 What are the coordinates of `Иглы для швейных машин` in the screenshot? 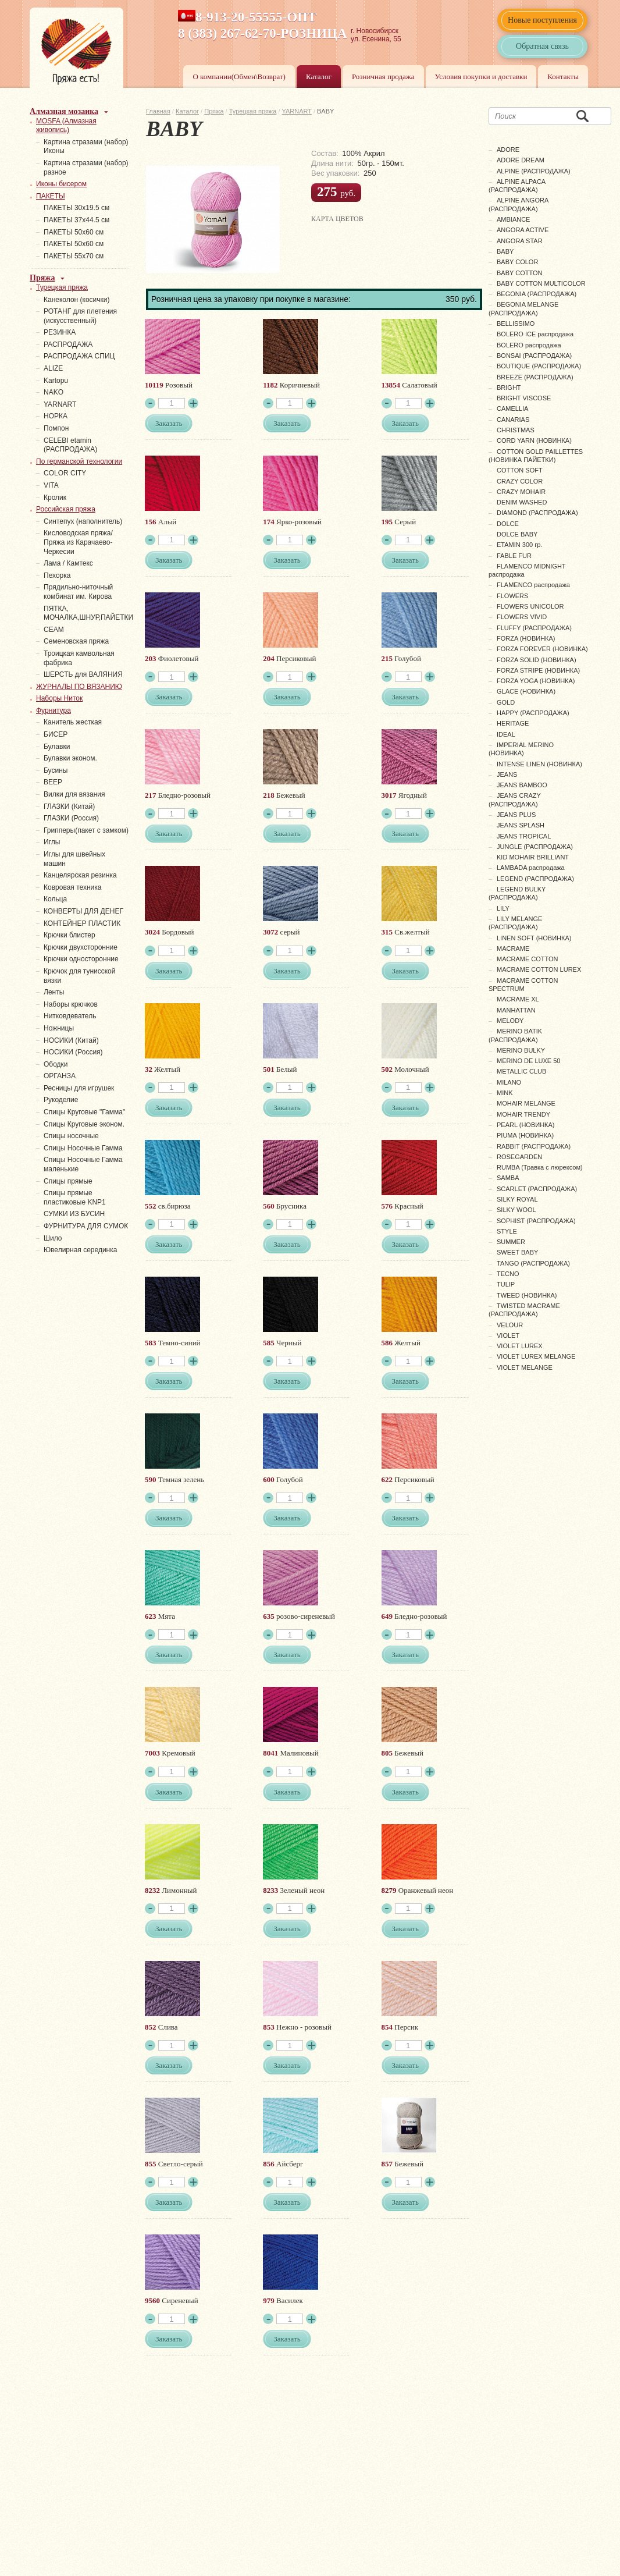 It's located at (74, 859).